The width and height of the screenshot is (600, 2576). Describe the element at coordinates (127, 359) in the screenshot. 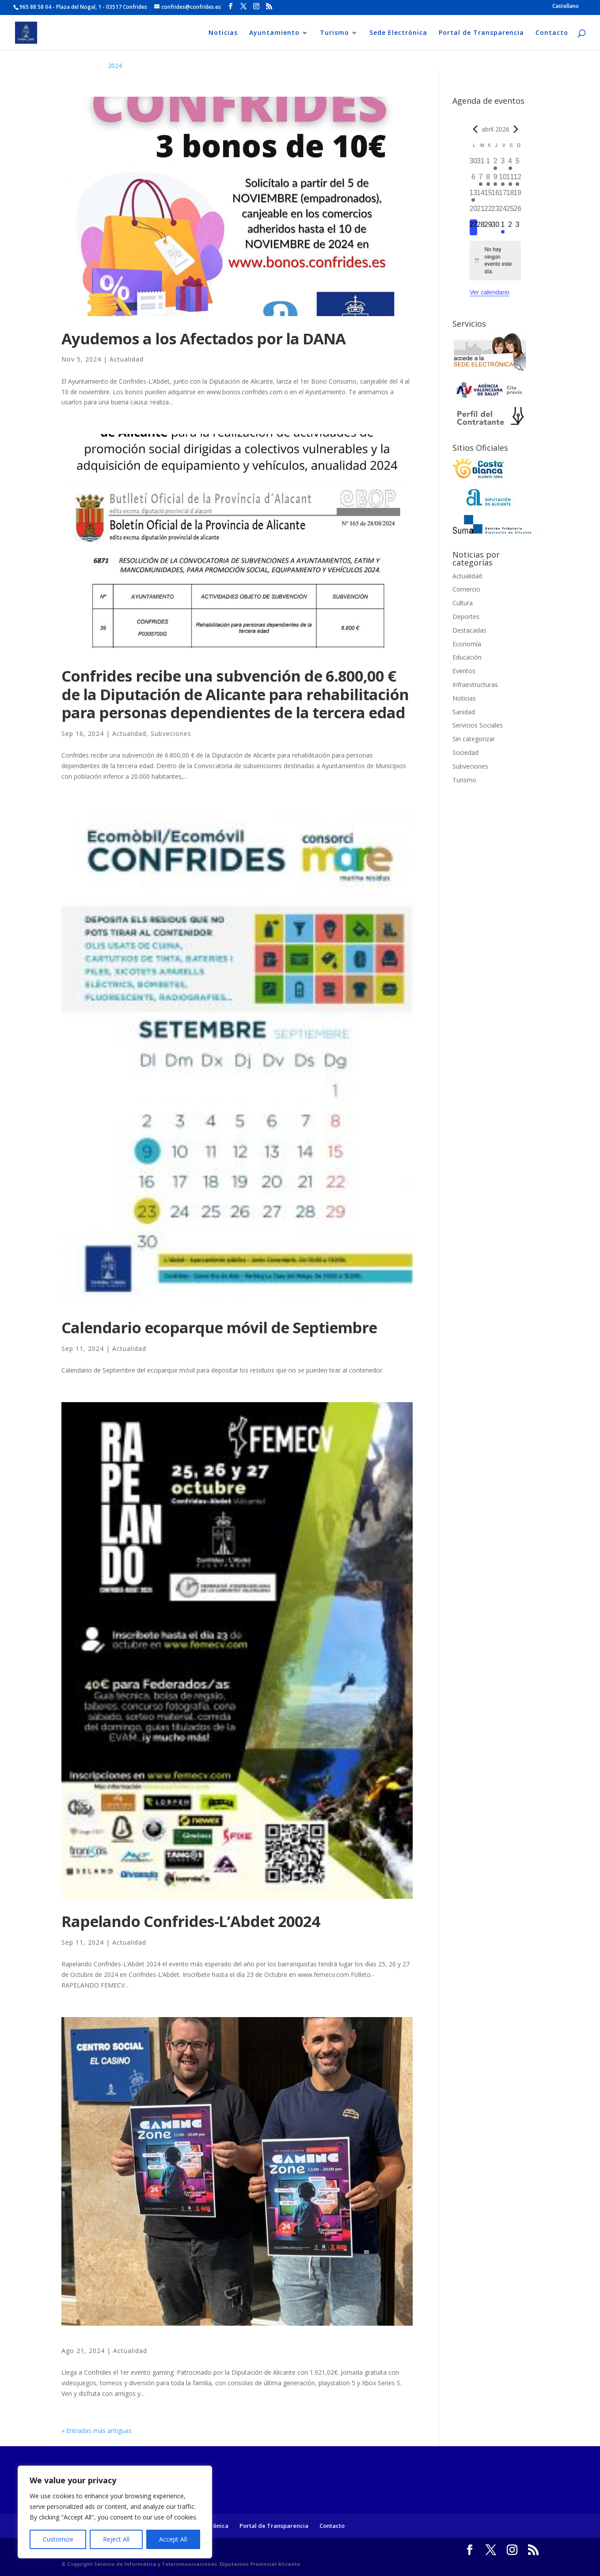

I see `Actualidad` at that location.